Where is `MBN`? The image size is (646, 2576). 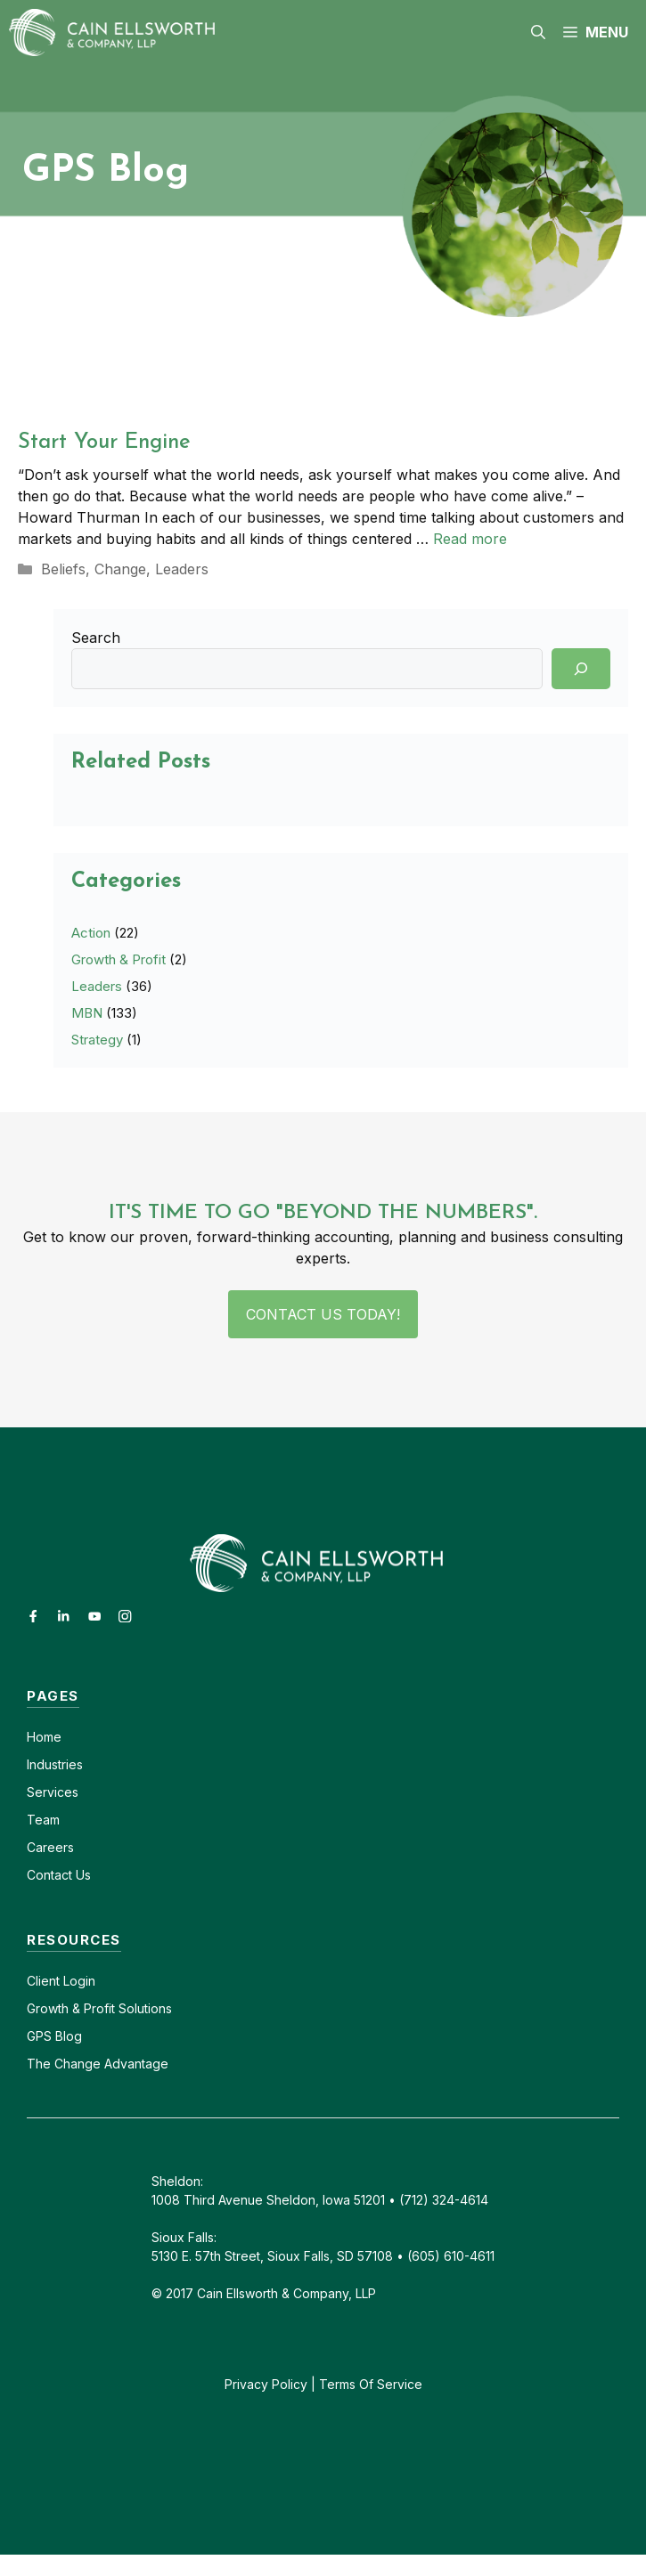
MBN is located at coordinates (86, 1012).